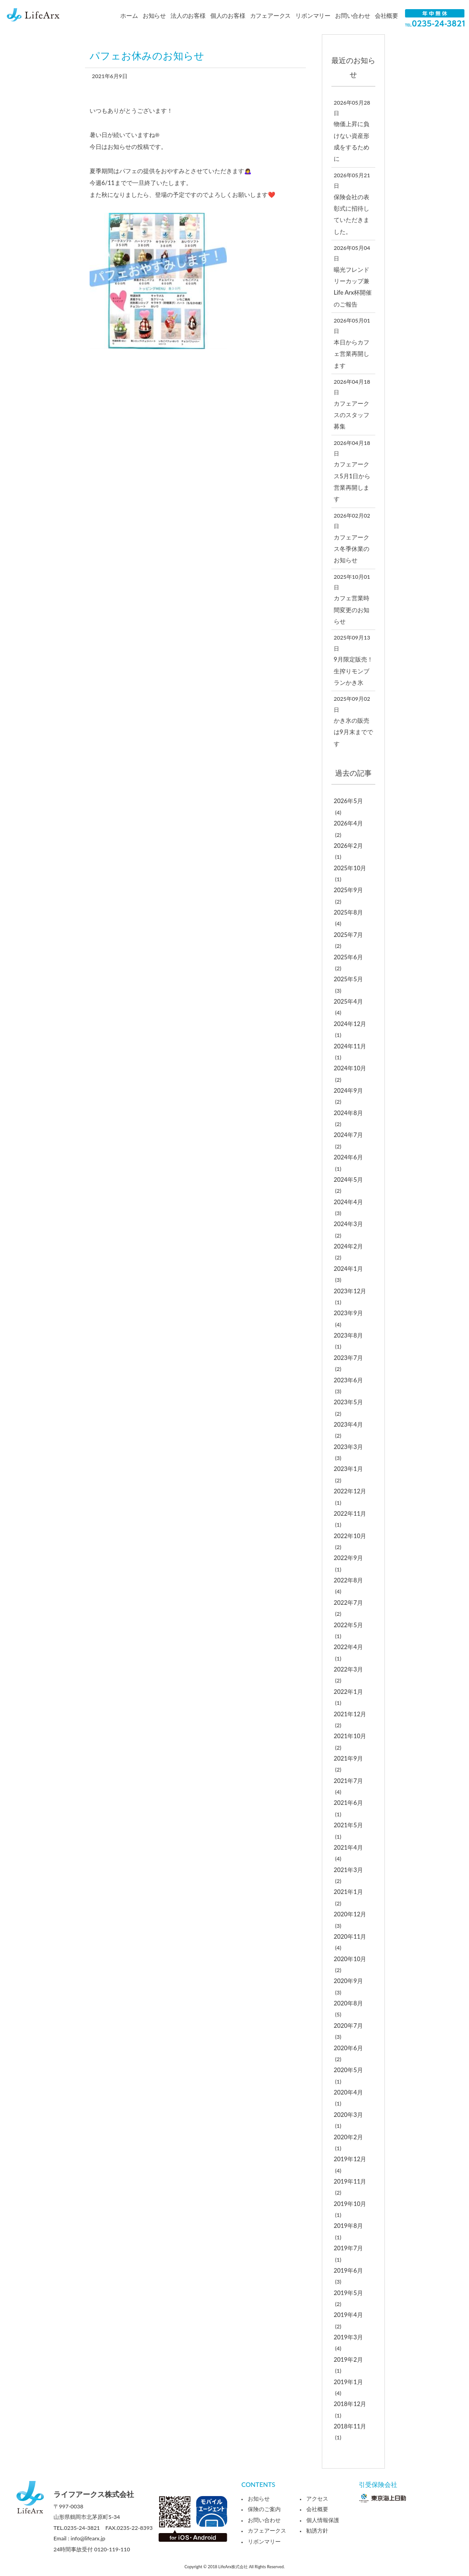 This screenshot has height=2576, width=469. What do you see at coordinates (350, 1936) in the screenshot?
I see `2020年11月` at bounding box center [350, 1936].